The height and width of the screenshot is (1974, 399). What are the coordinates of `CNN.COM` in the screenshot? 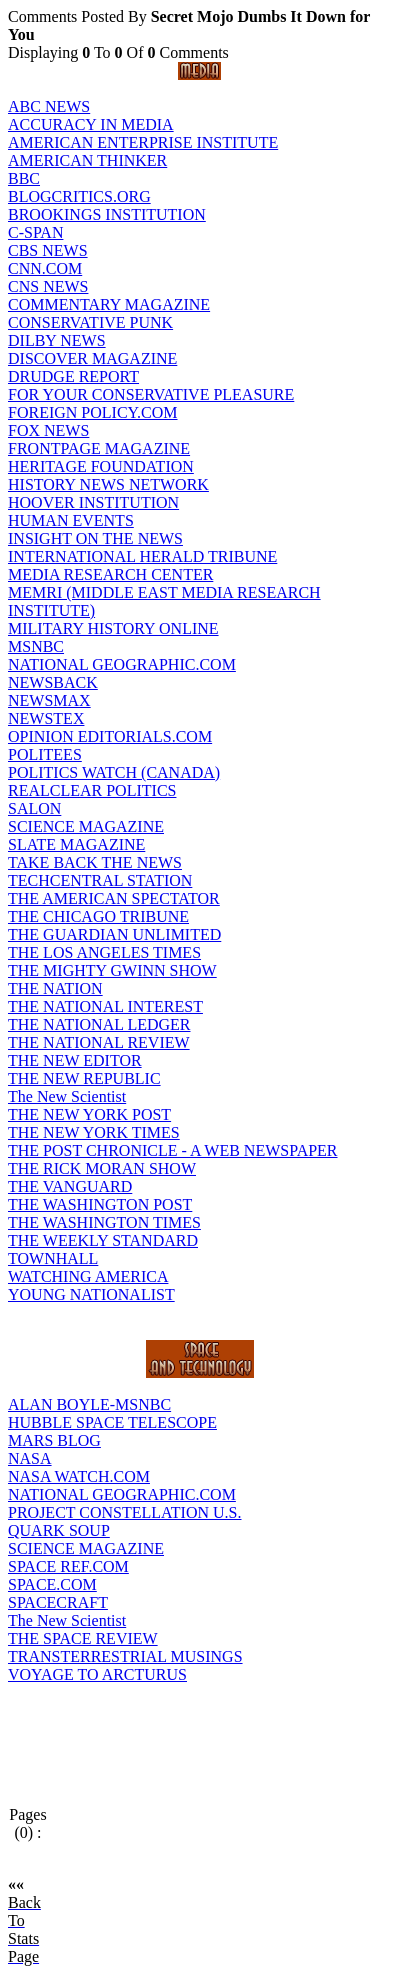 It's located at (45, 268).